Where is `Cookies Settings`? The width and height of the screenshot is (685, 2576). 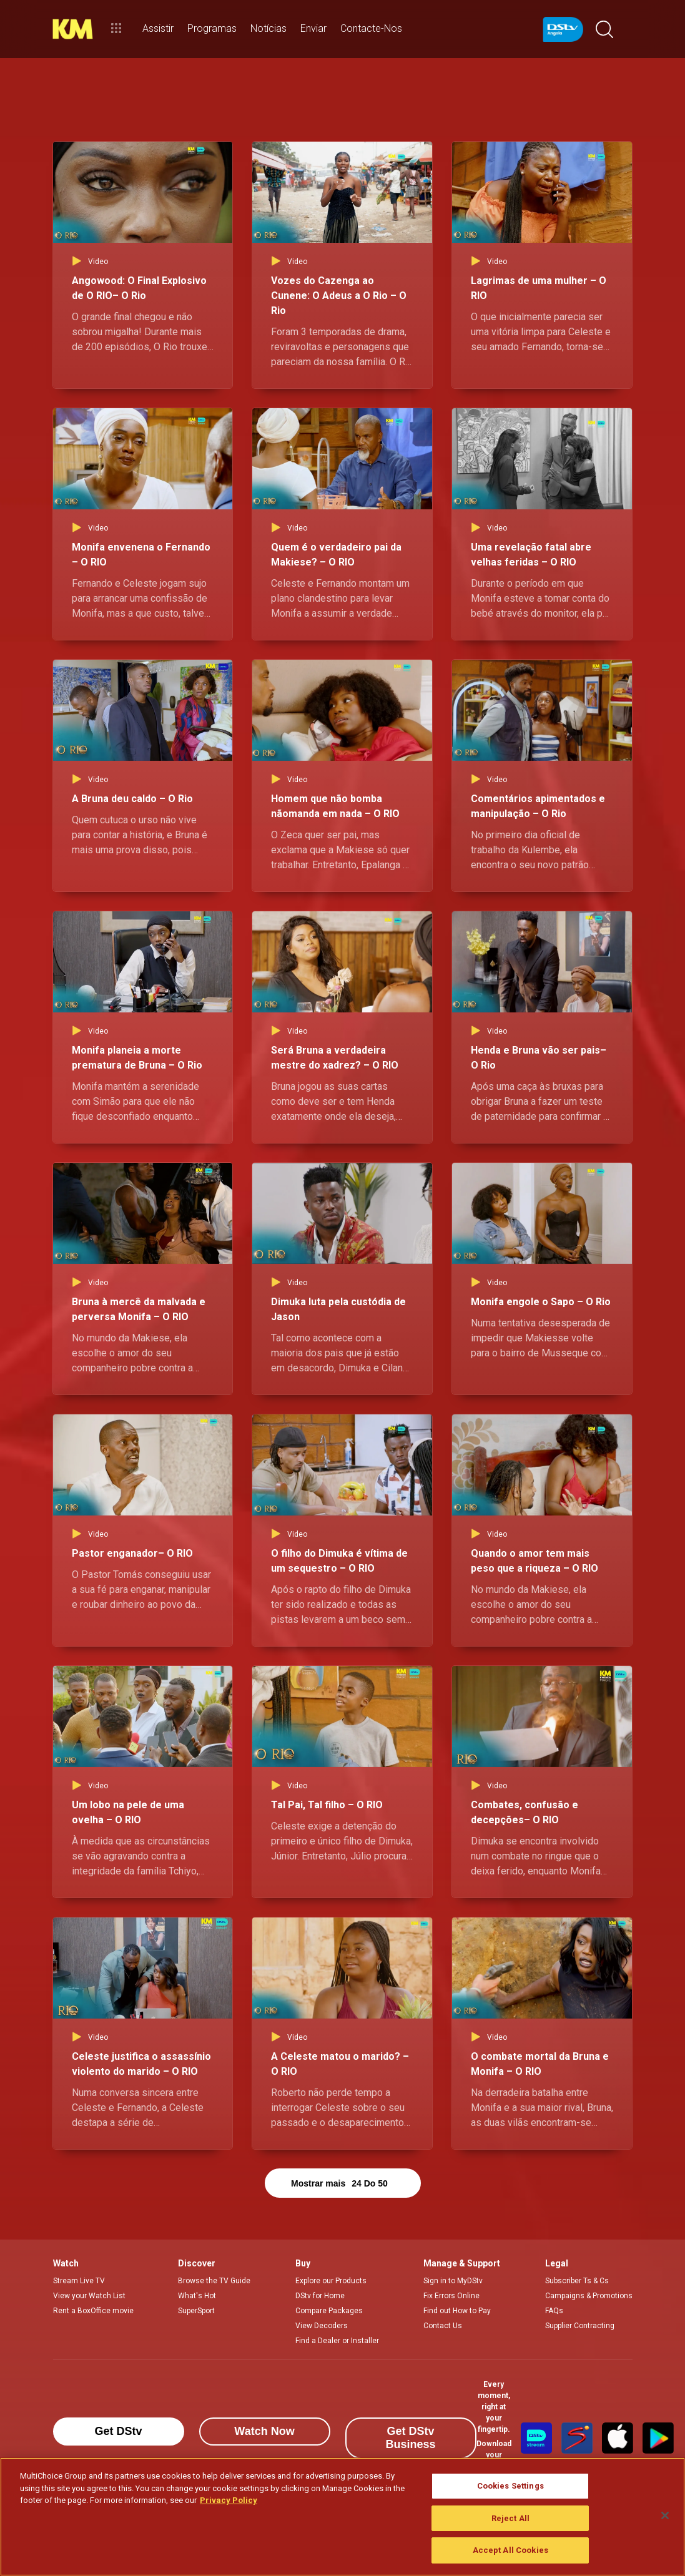 Cookies Settings is located at coordinates (510, 2485).